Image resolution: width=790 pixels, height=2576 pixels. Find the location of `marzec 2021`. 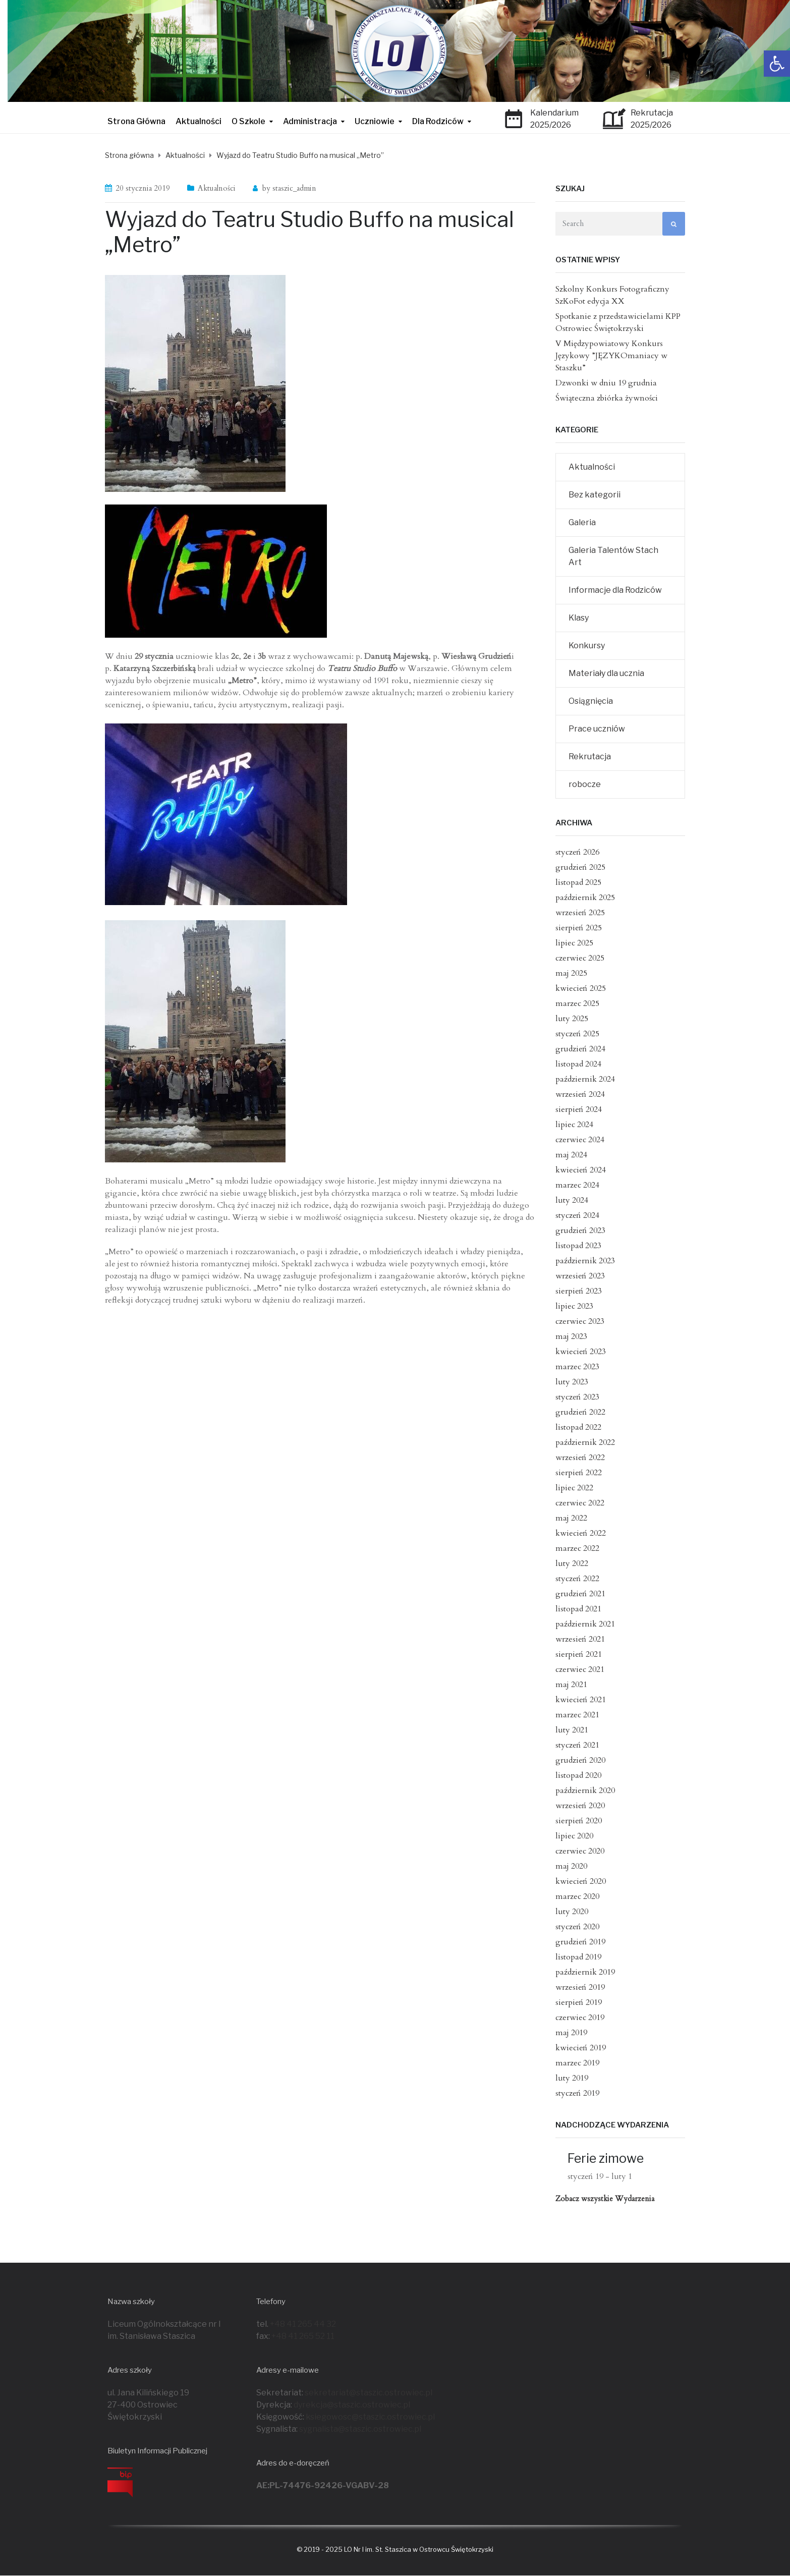

marzec 2021 is located at coordinates (577, 1714).